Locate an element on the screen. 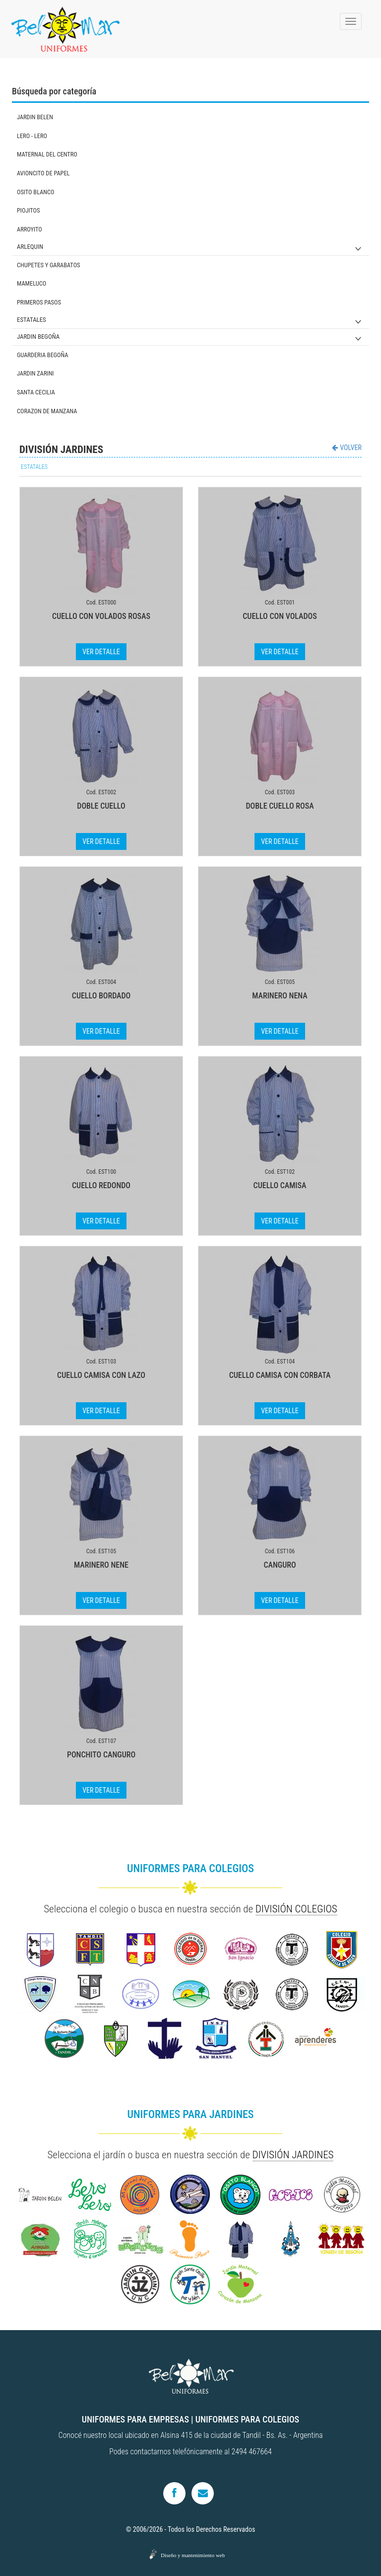  GUARDERIA BEGOÑA is located at coordinates (42, 355).